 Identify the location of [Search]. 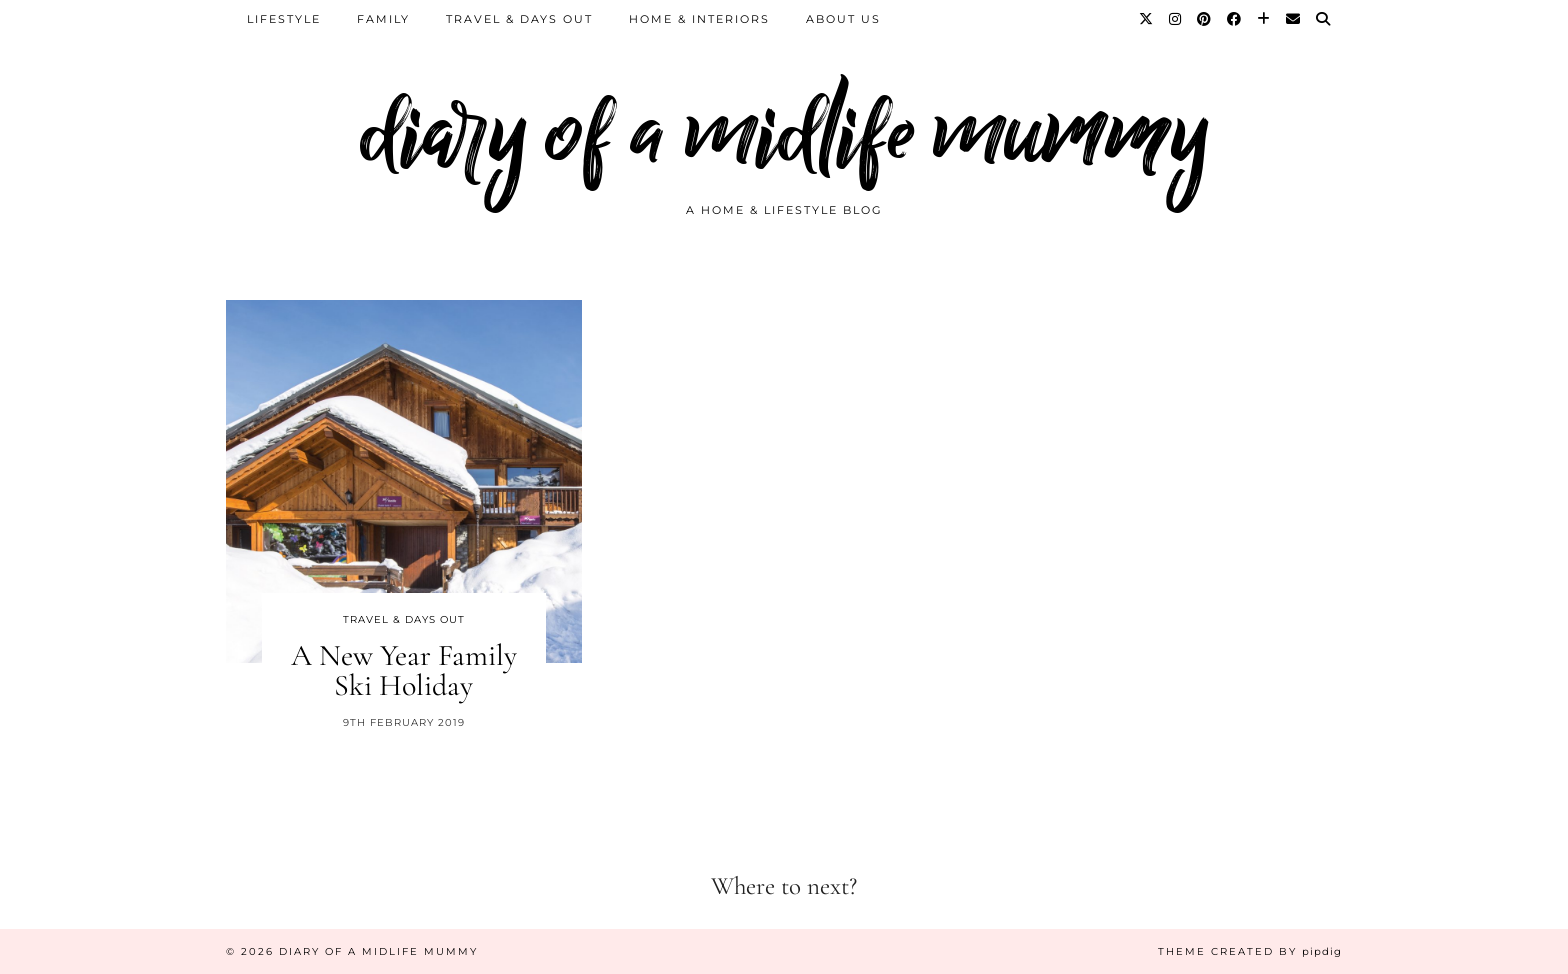
(1324, 19).